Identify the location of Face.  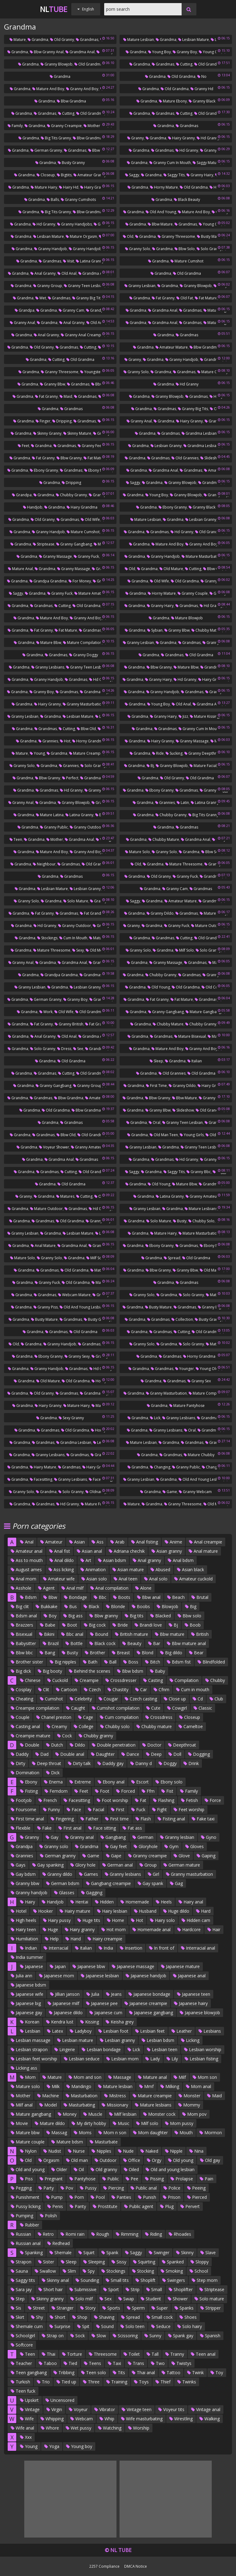
(74, 1809).